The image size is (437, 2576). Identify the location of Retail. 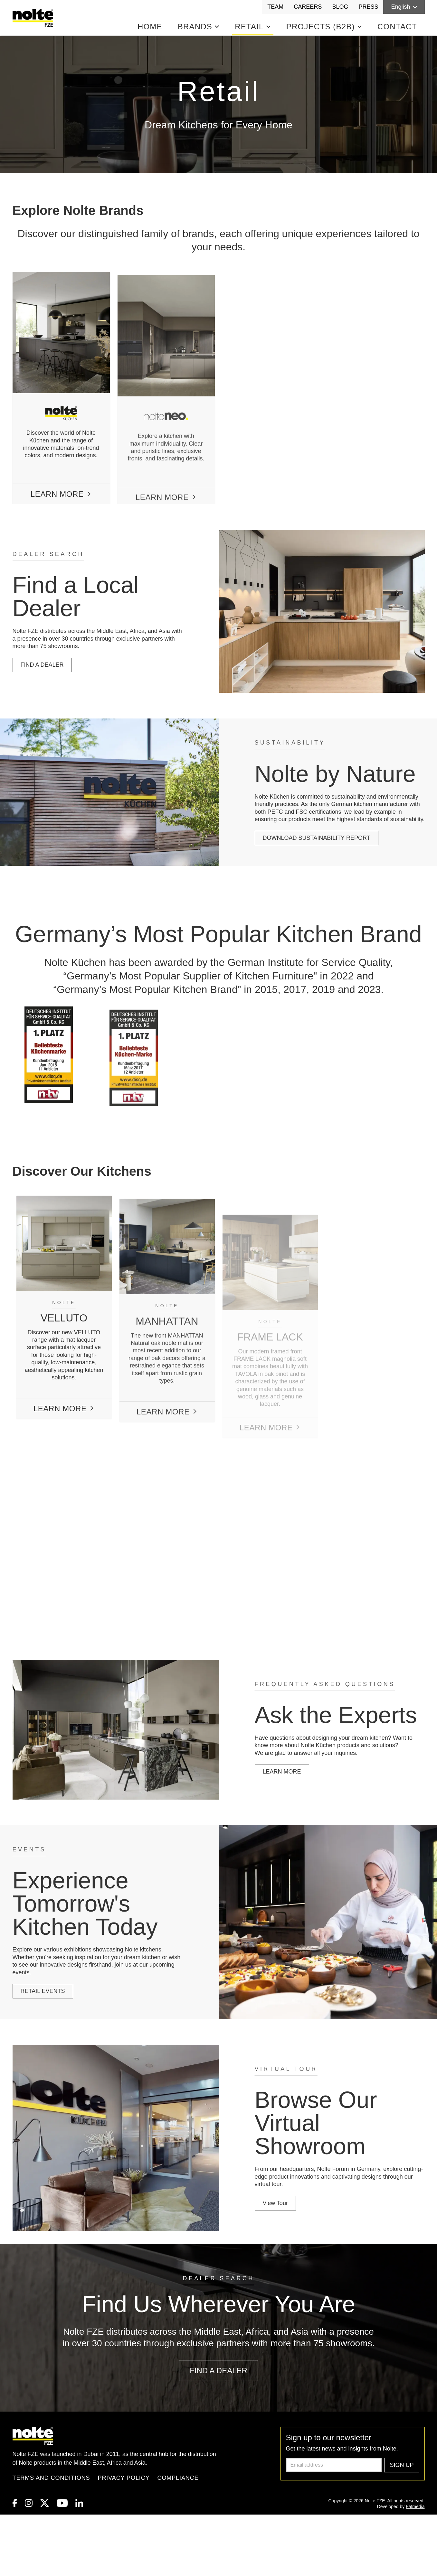
(253, 26).